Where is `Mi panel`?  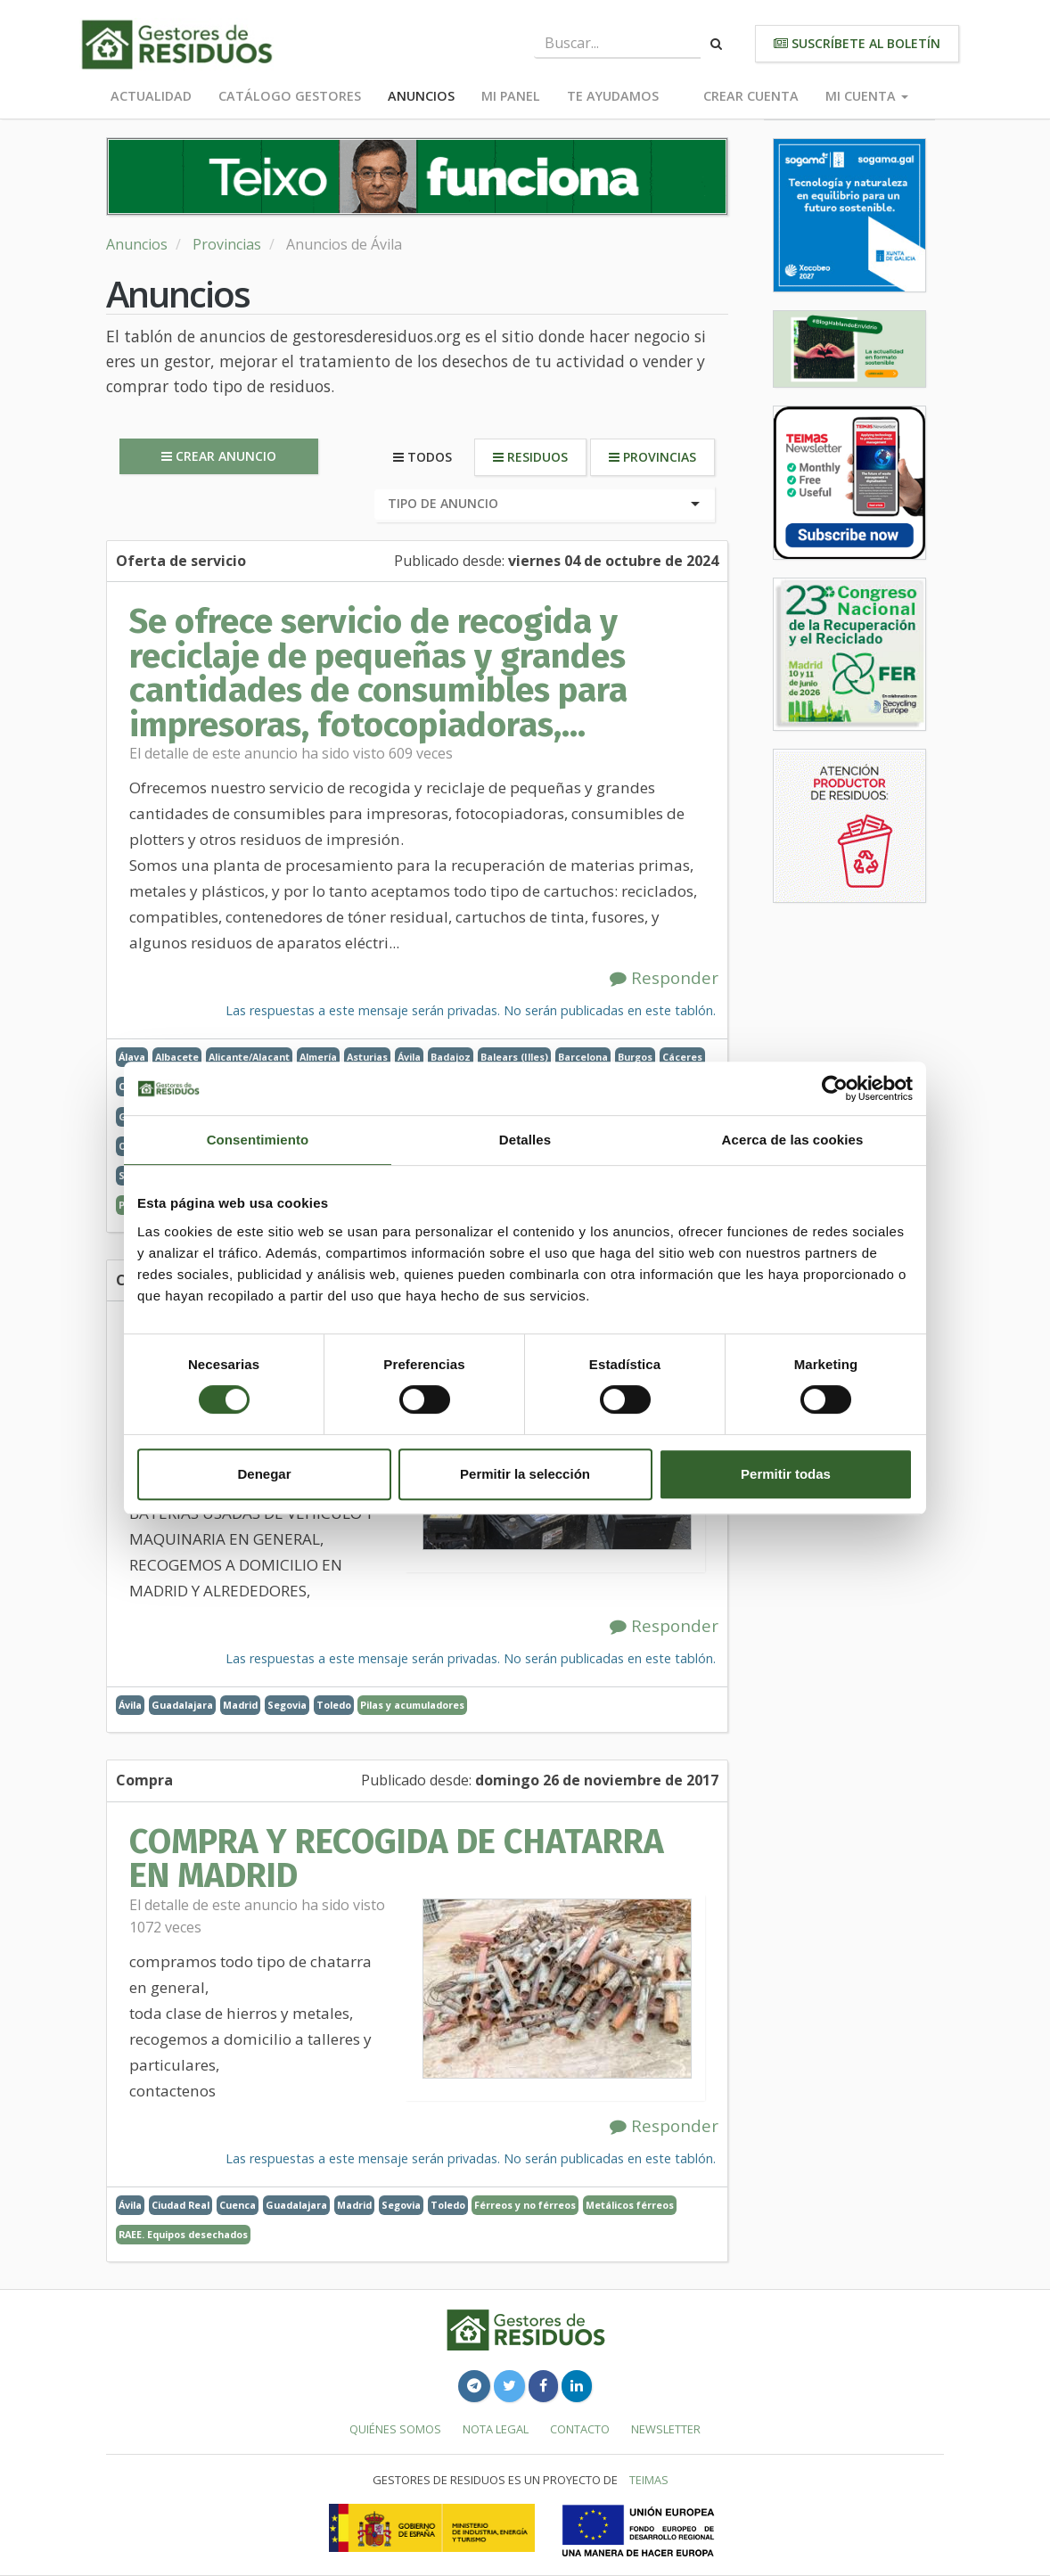 Mi panel is located at coordinates (510, 95).